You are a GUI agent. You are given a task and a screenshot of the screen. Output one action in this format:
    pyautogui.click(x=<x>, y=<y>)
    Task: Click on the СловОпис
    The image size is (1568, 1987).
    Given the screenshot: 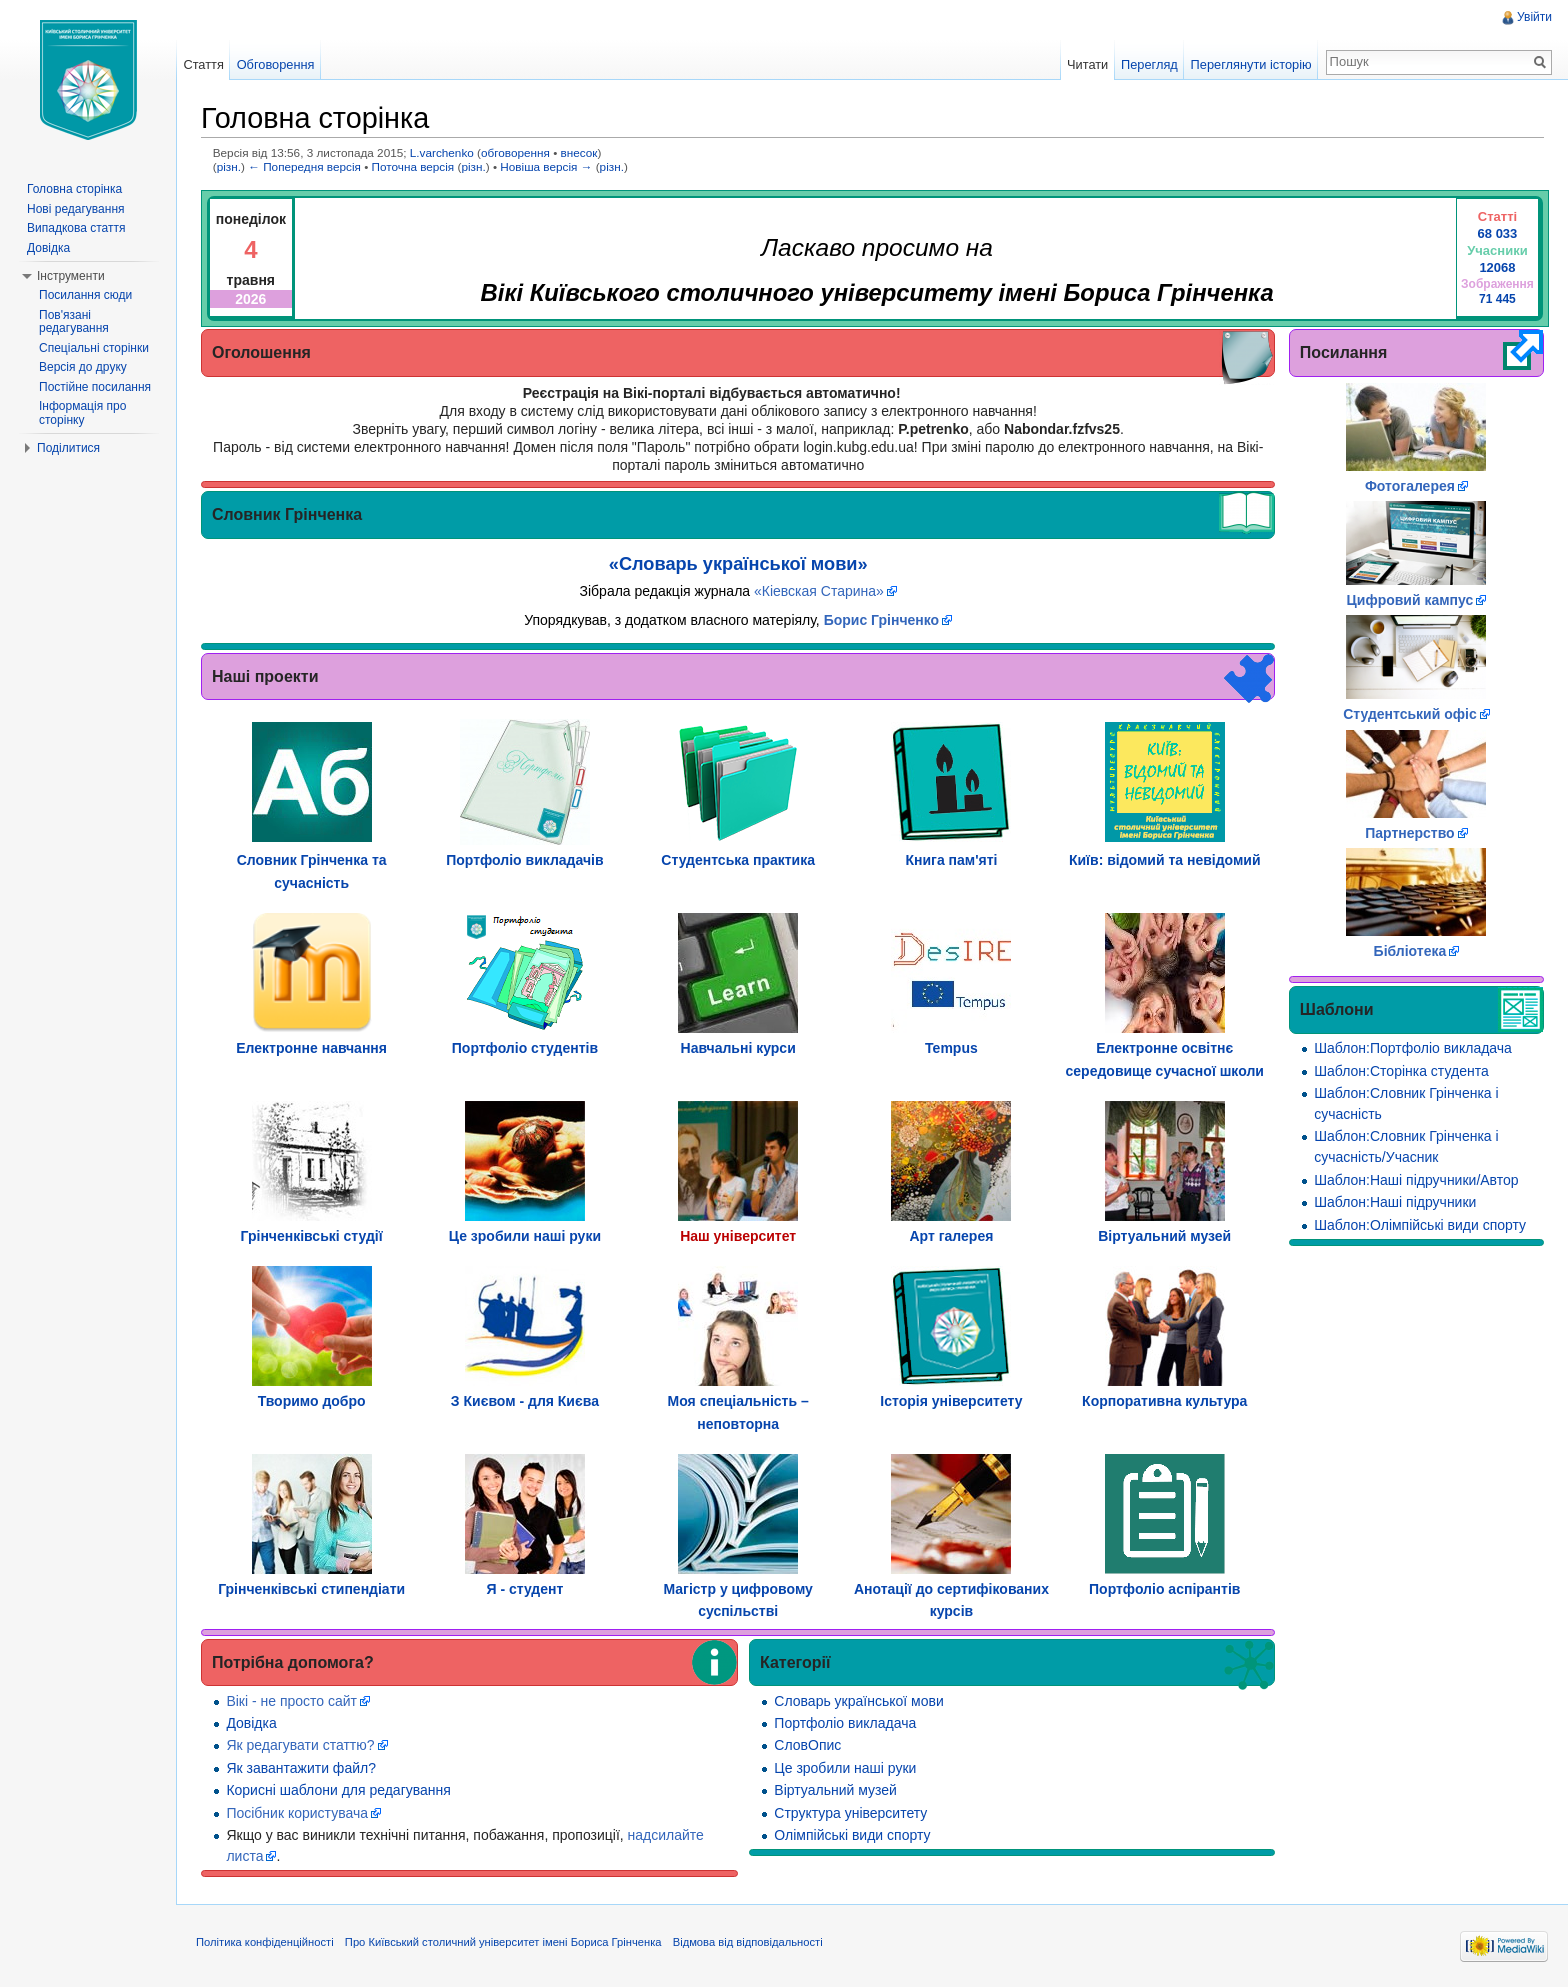 What is the action you would take?
    pyautogui.click(x=807, y=1745)
    